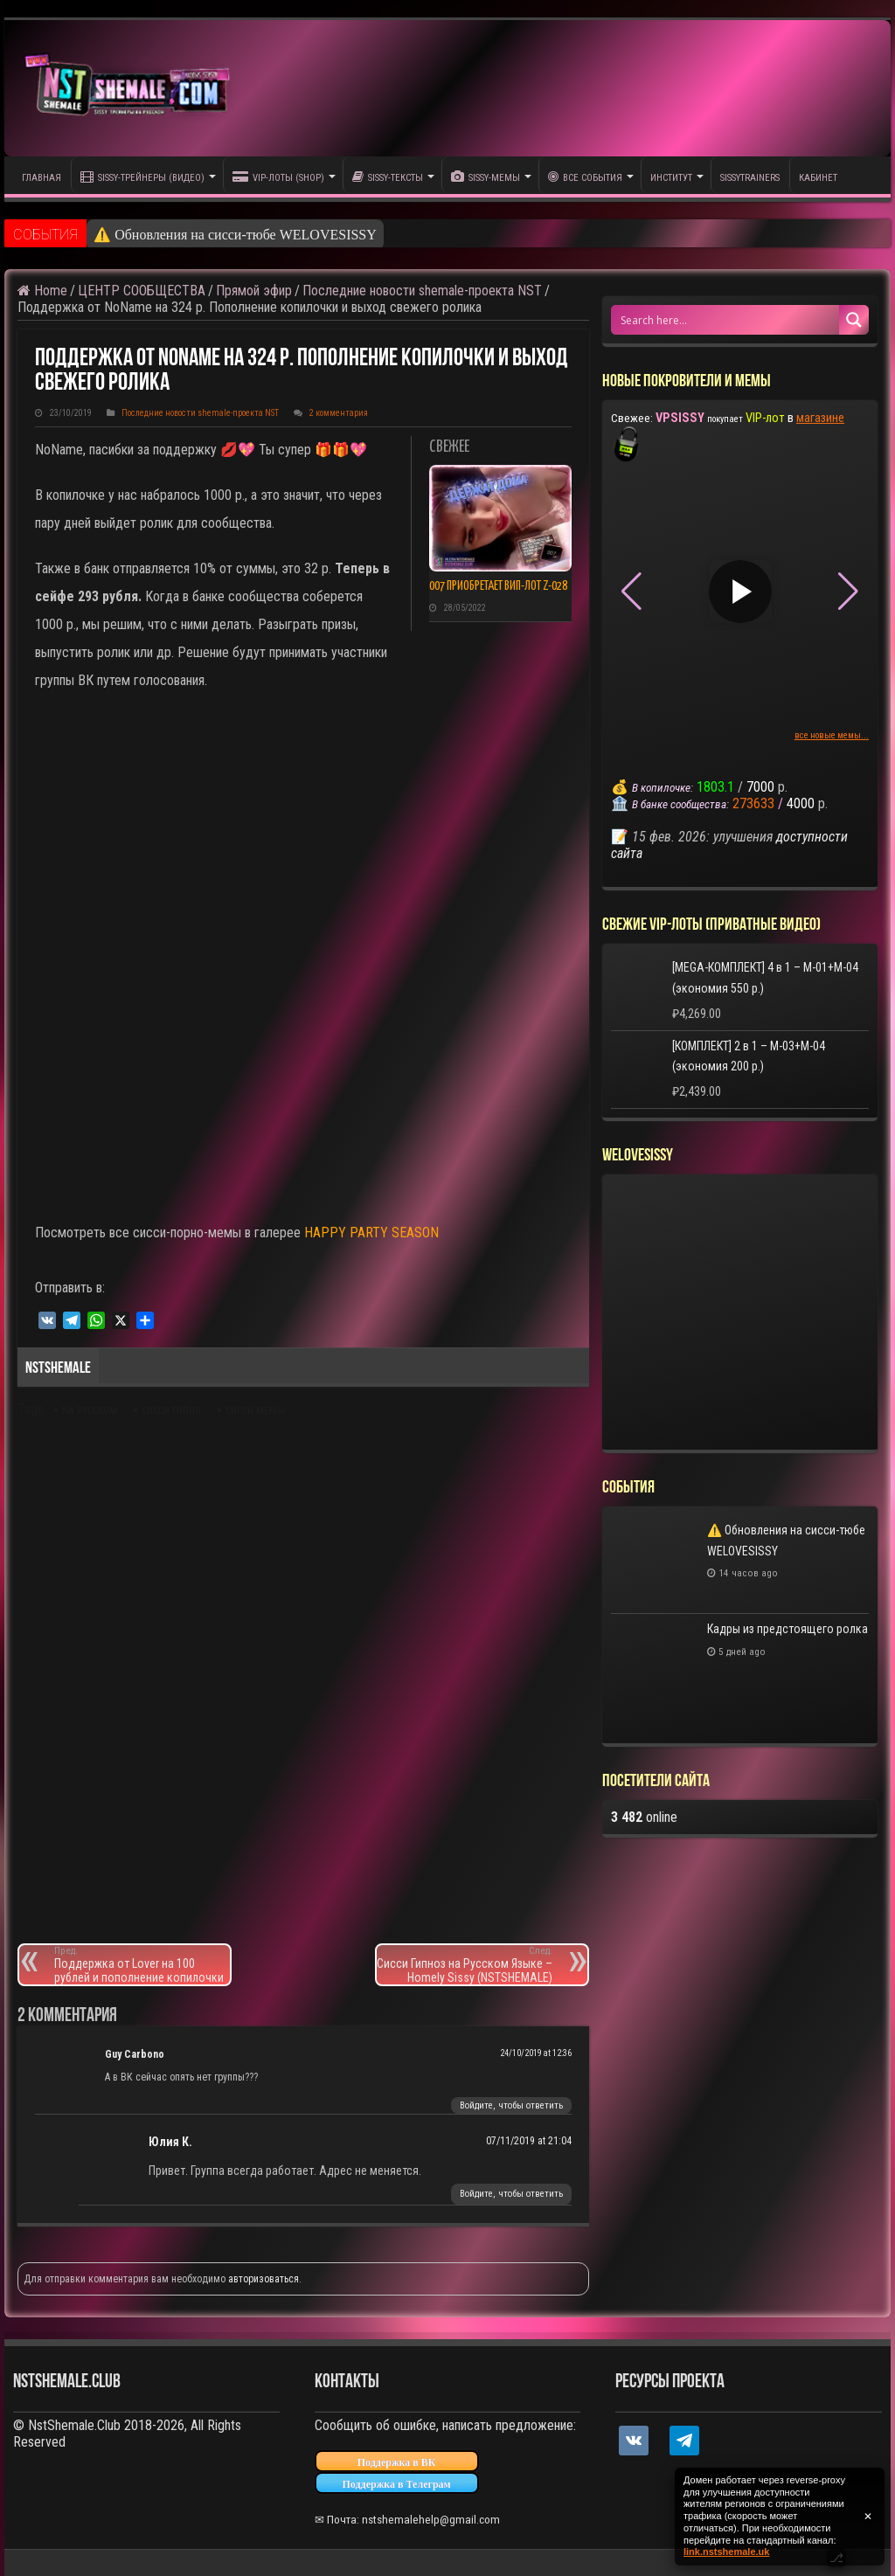 The image size is (895, 2576). What do you see at coordinates (753, 803) in the screenshot?
I see `273633` at bounding box center [753, 803].